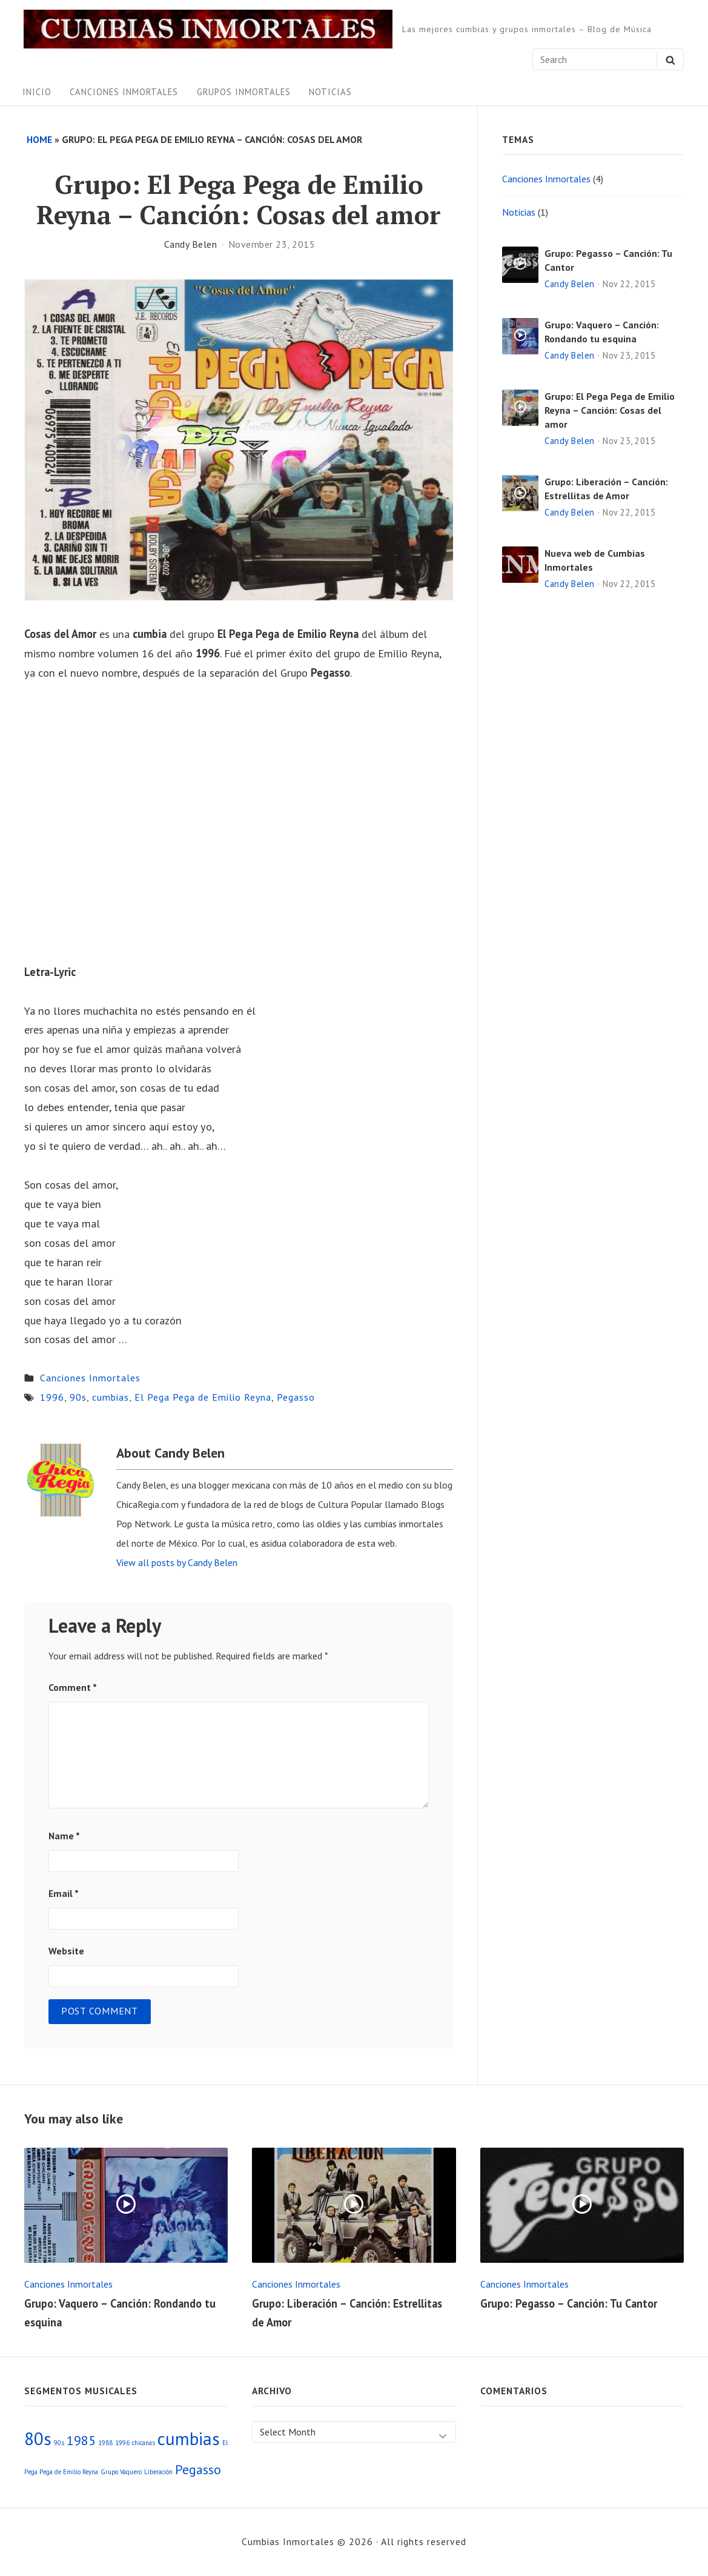 The width and height of the screenshot is (708, 2576). What do you see at coordinates (110, 1397) in the screenshot?
I see `cumbias` at bounding box center [110, 1397].